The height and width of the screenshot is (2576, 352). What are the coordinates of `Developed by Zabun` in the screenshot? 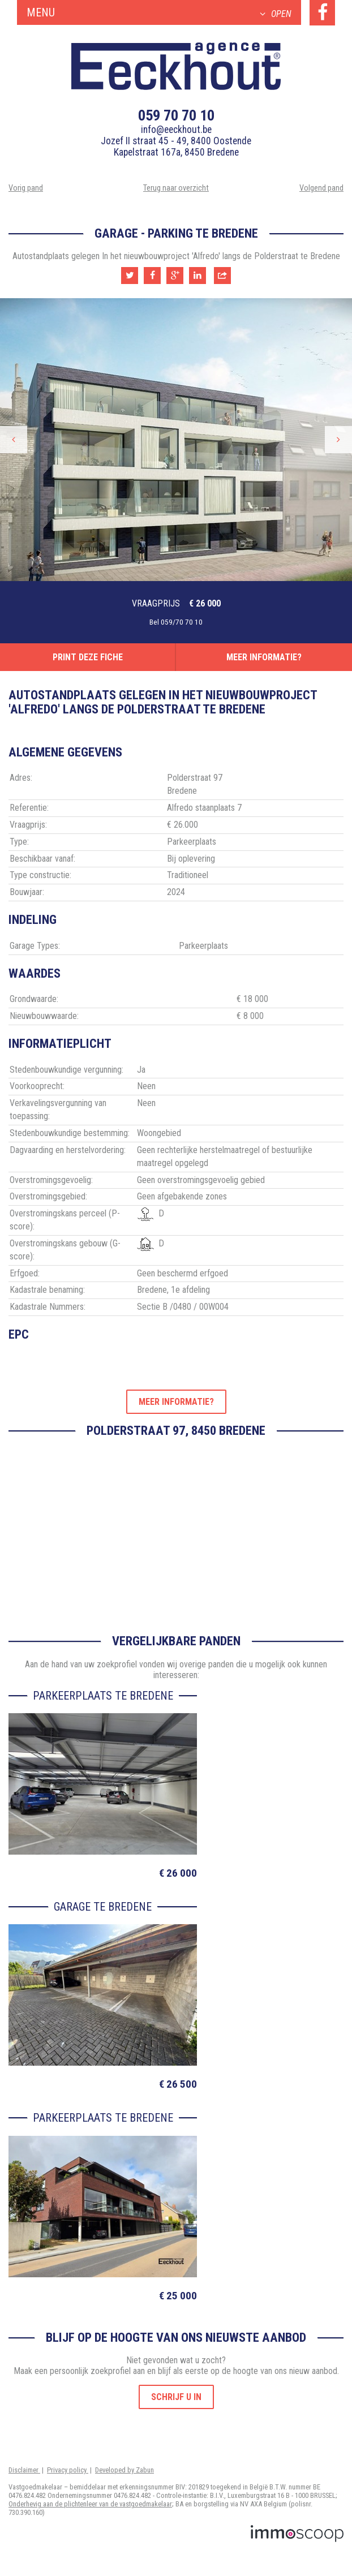 It's located at (124, 2470).